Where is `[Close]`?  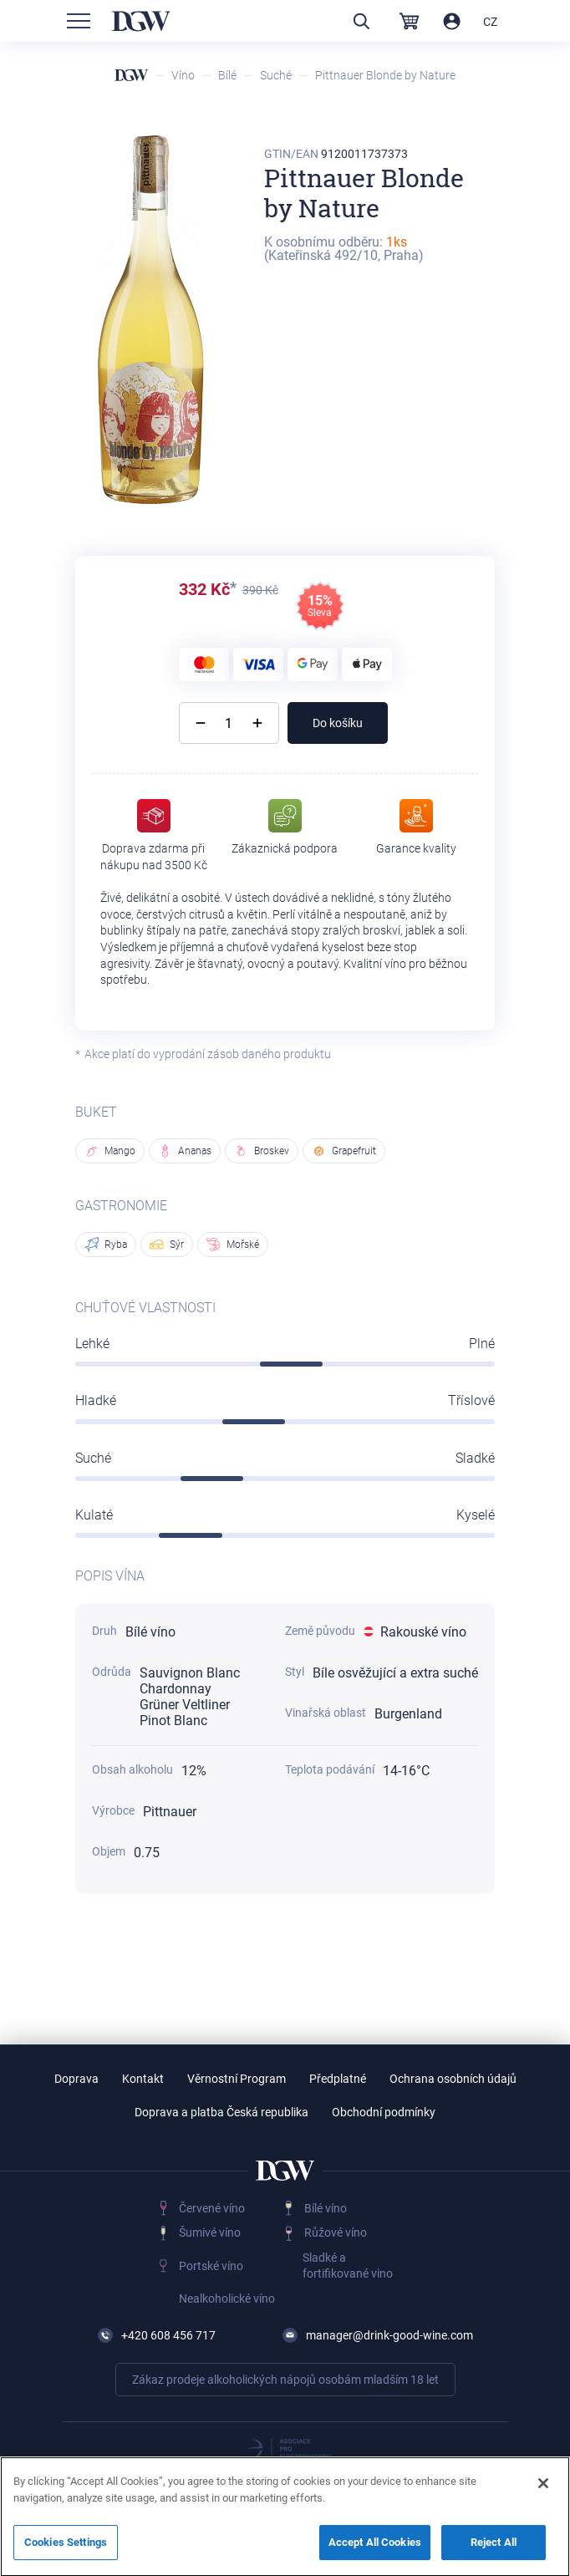 [Close] is located at coordinates (543, 2490).